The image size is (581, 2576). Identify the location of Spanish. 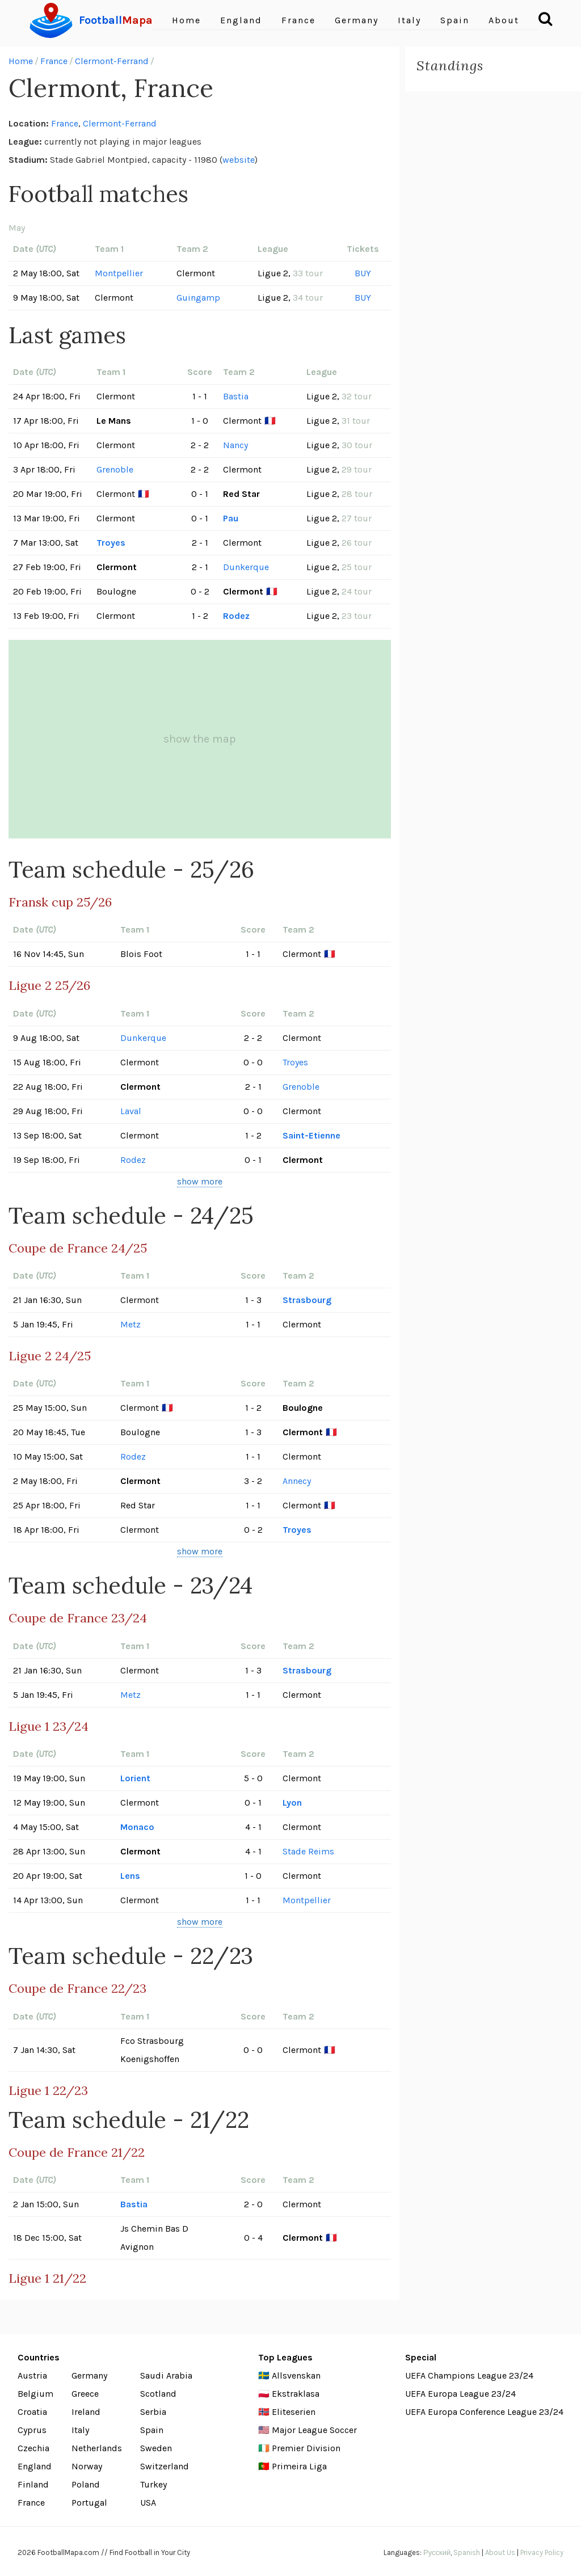
(466, 2552).